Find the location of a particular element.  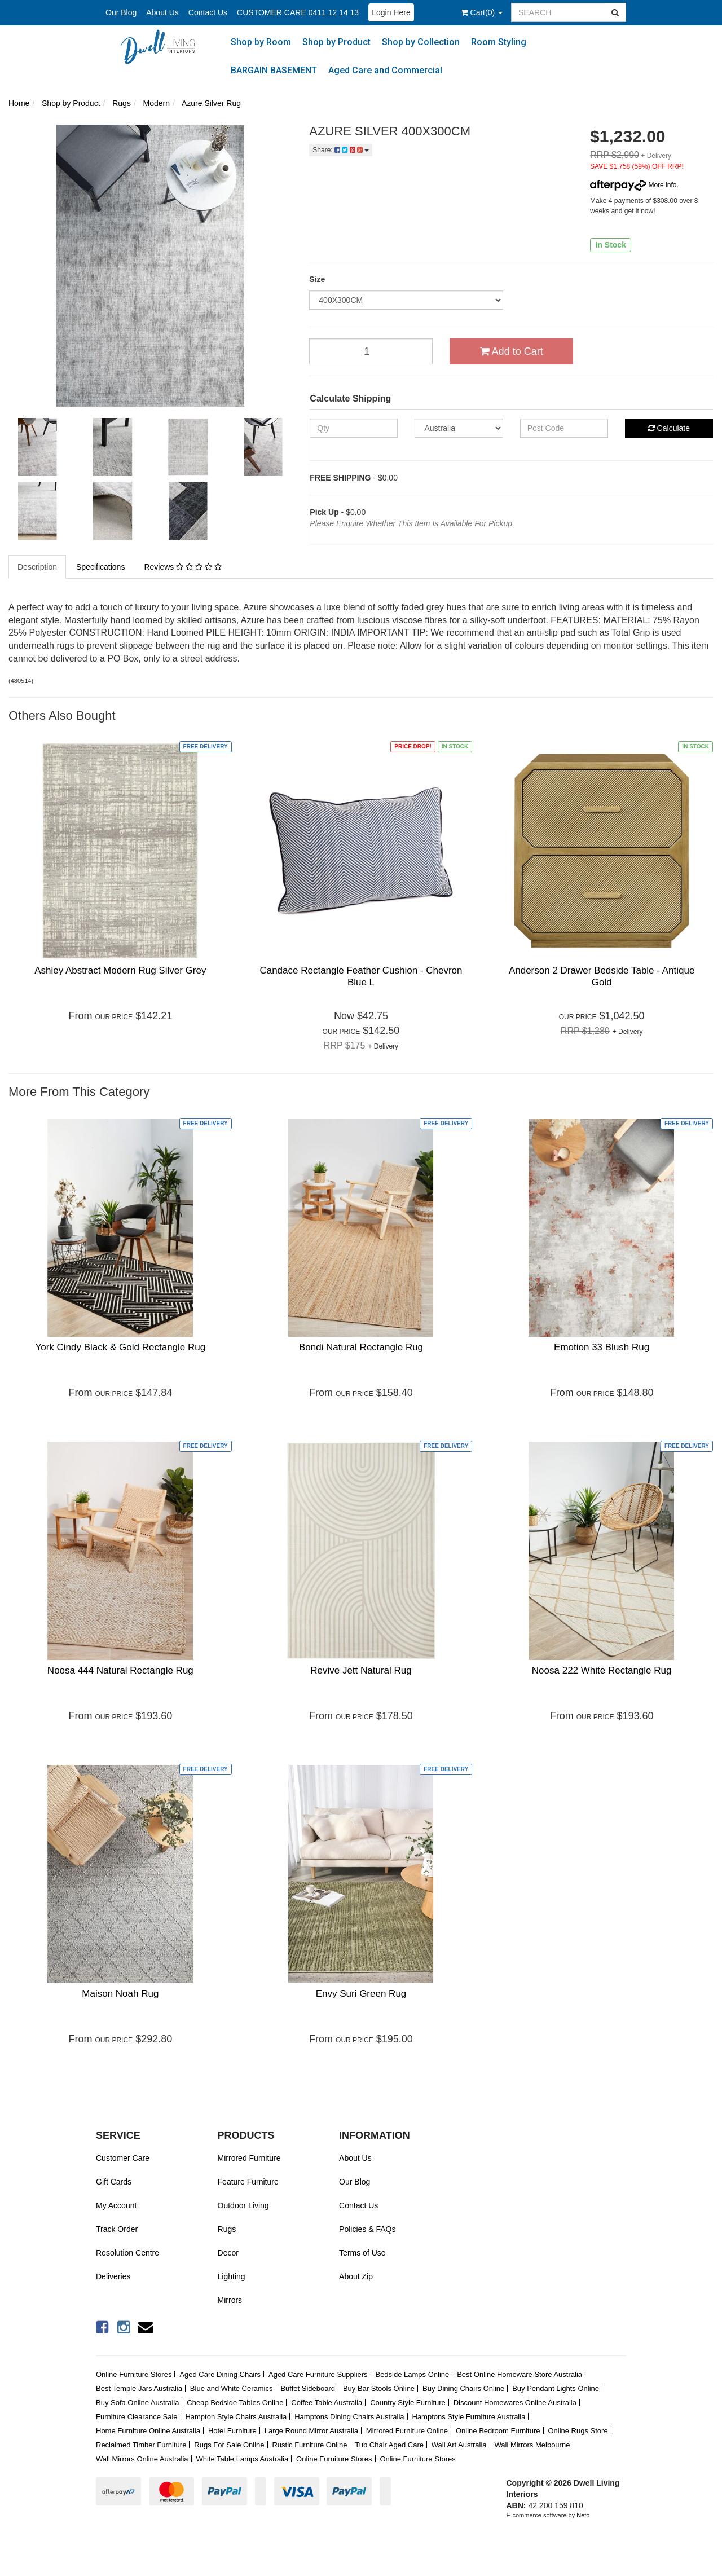

Wall Mirrors Online Australia is located at coordinates (142, 2459).